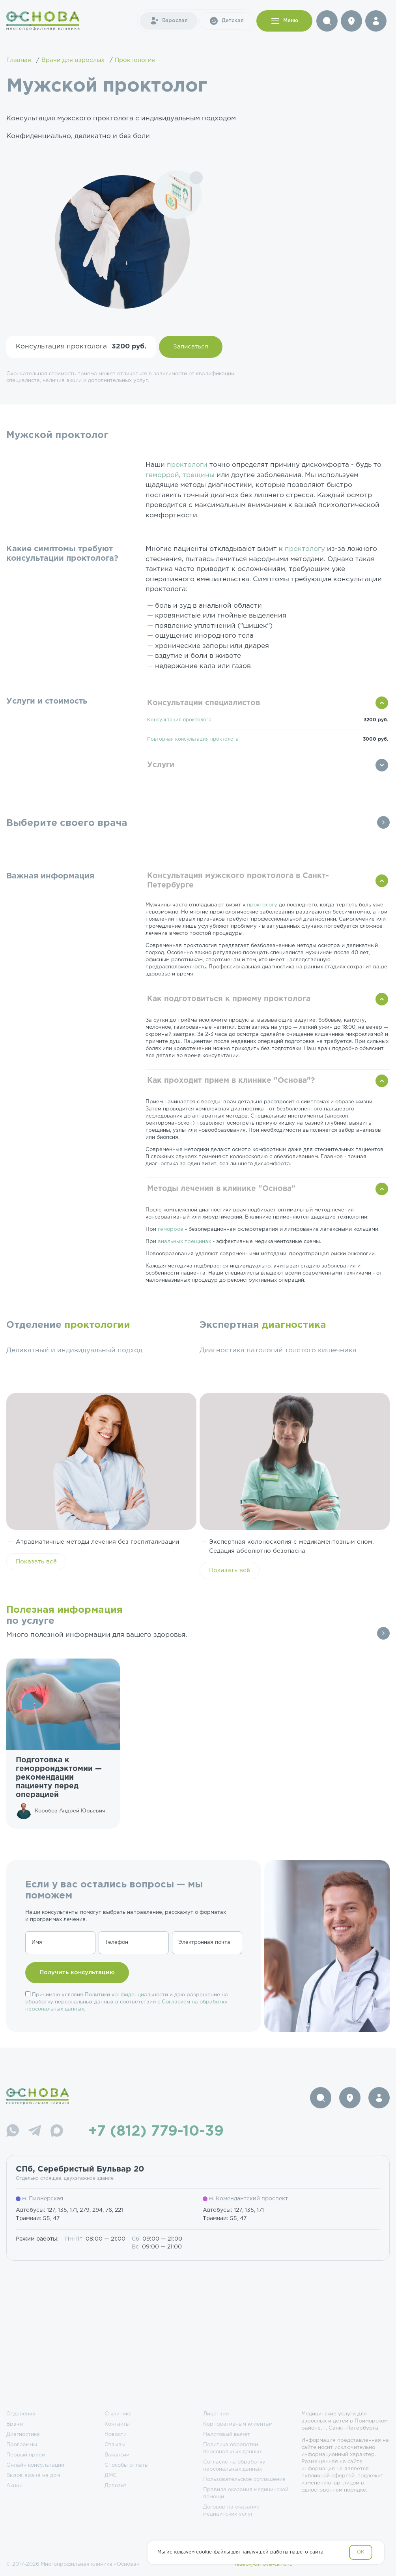 The height and width of the screenshot is (2576, 396). I want to click on Договор на оказание медицинских услуг, so click(231, 2510).